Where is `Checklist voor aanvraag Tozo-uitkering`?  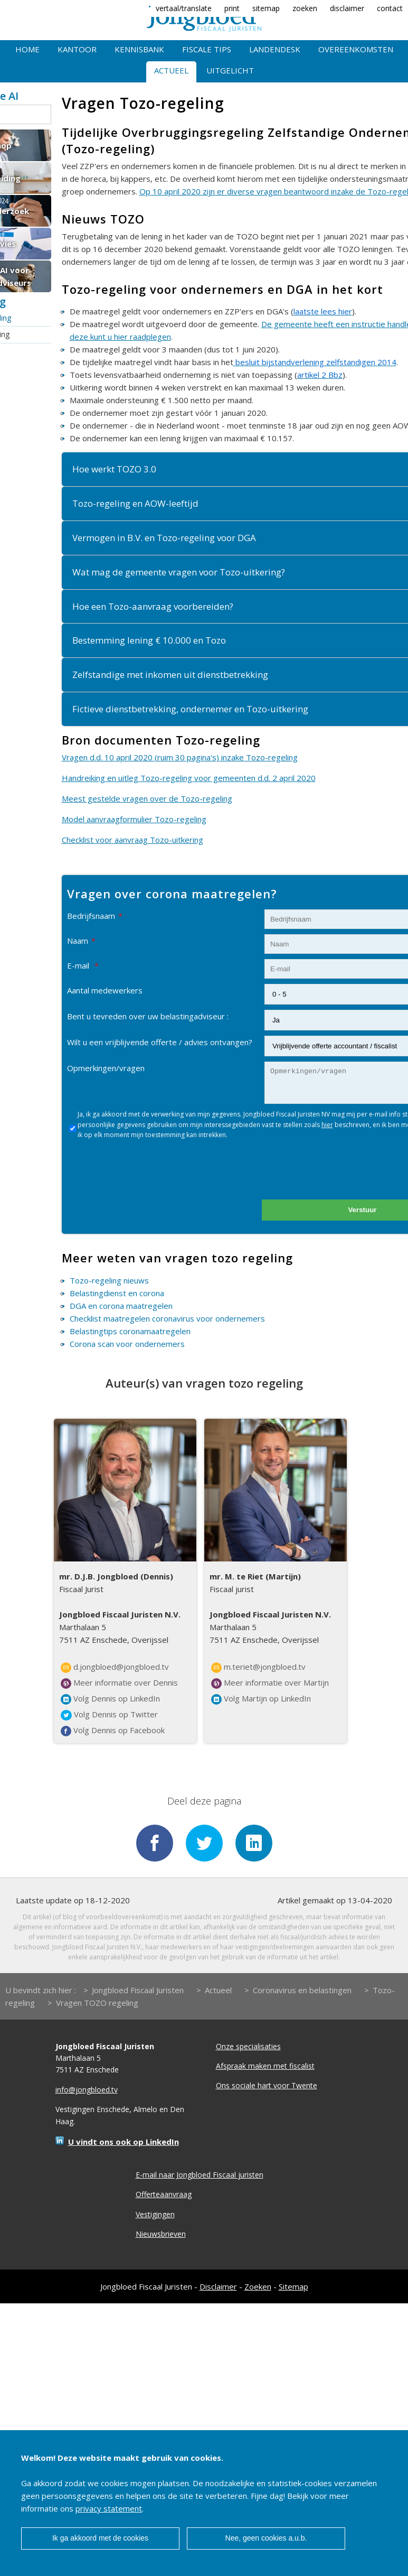 Checklist voor aanvraag Tozo-uitkering is located at coordinates (132, 839).